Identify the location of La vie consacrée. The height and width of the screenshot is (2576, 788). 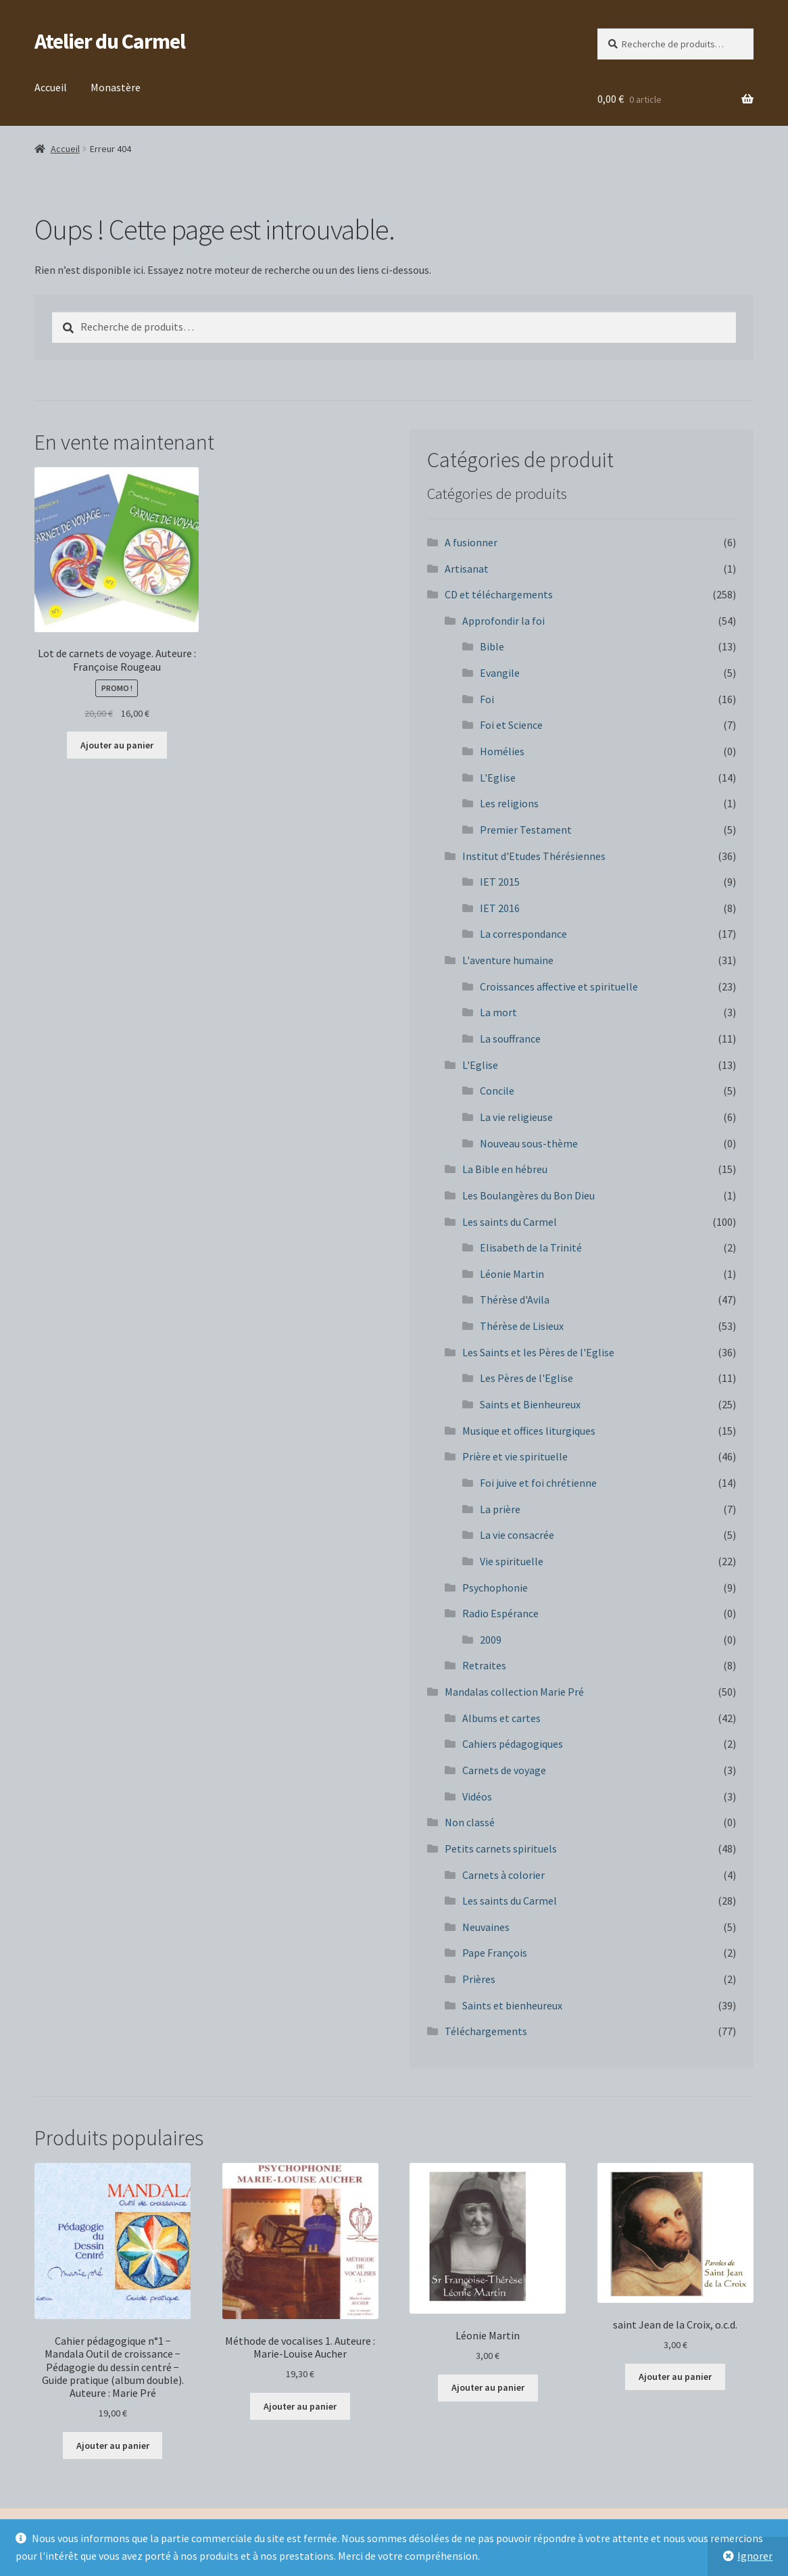
(517, 1535).